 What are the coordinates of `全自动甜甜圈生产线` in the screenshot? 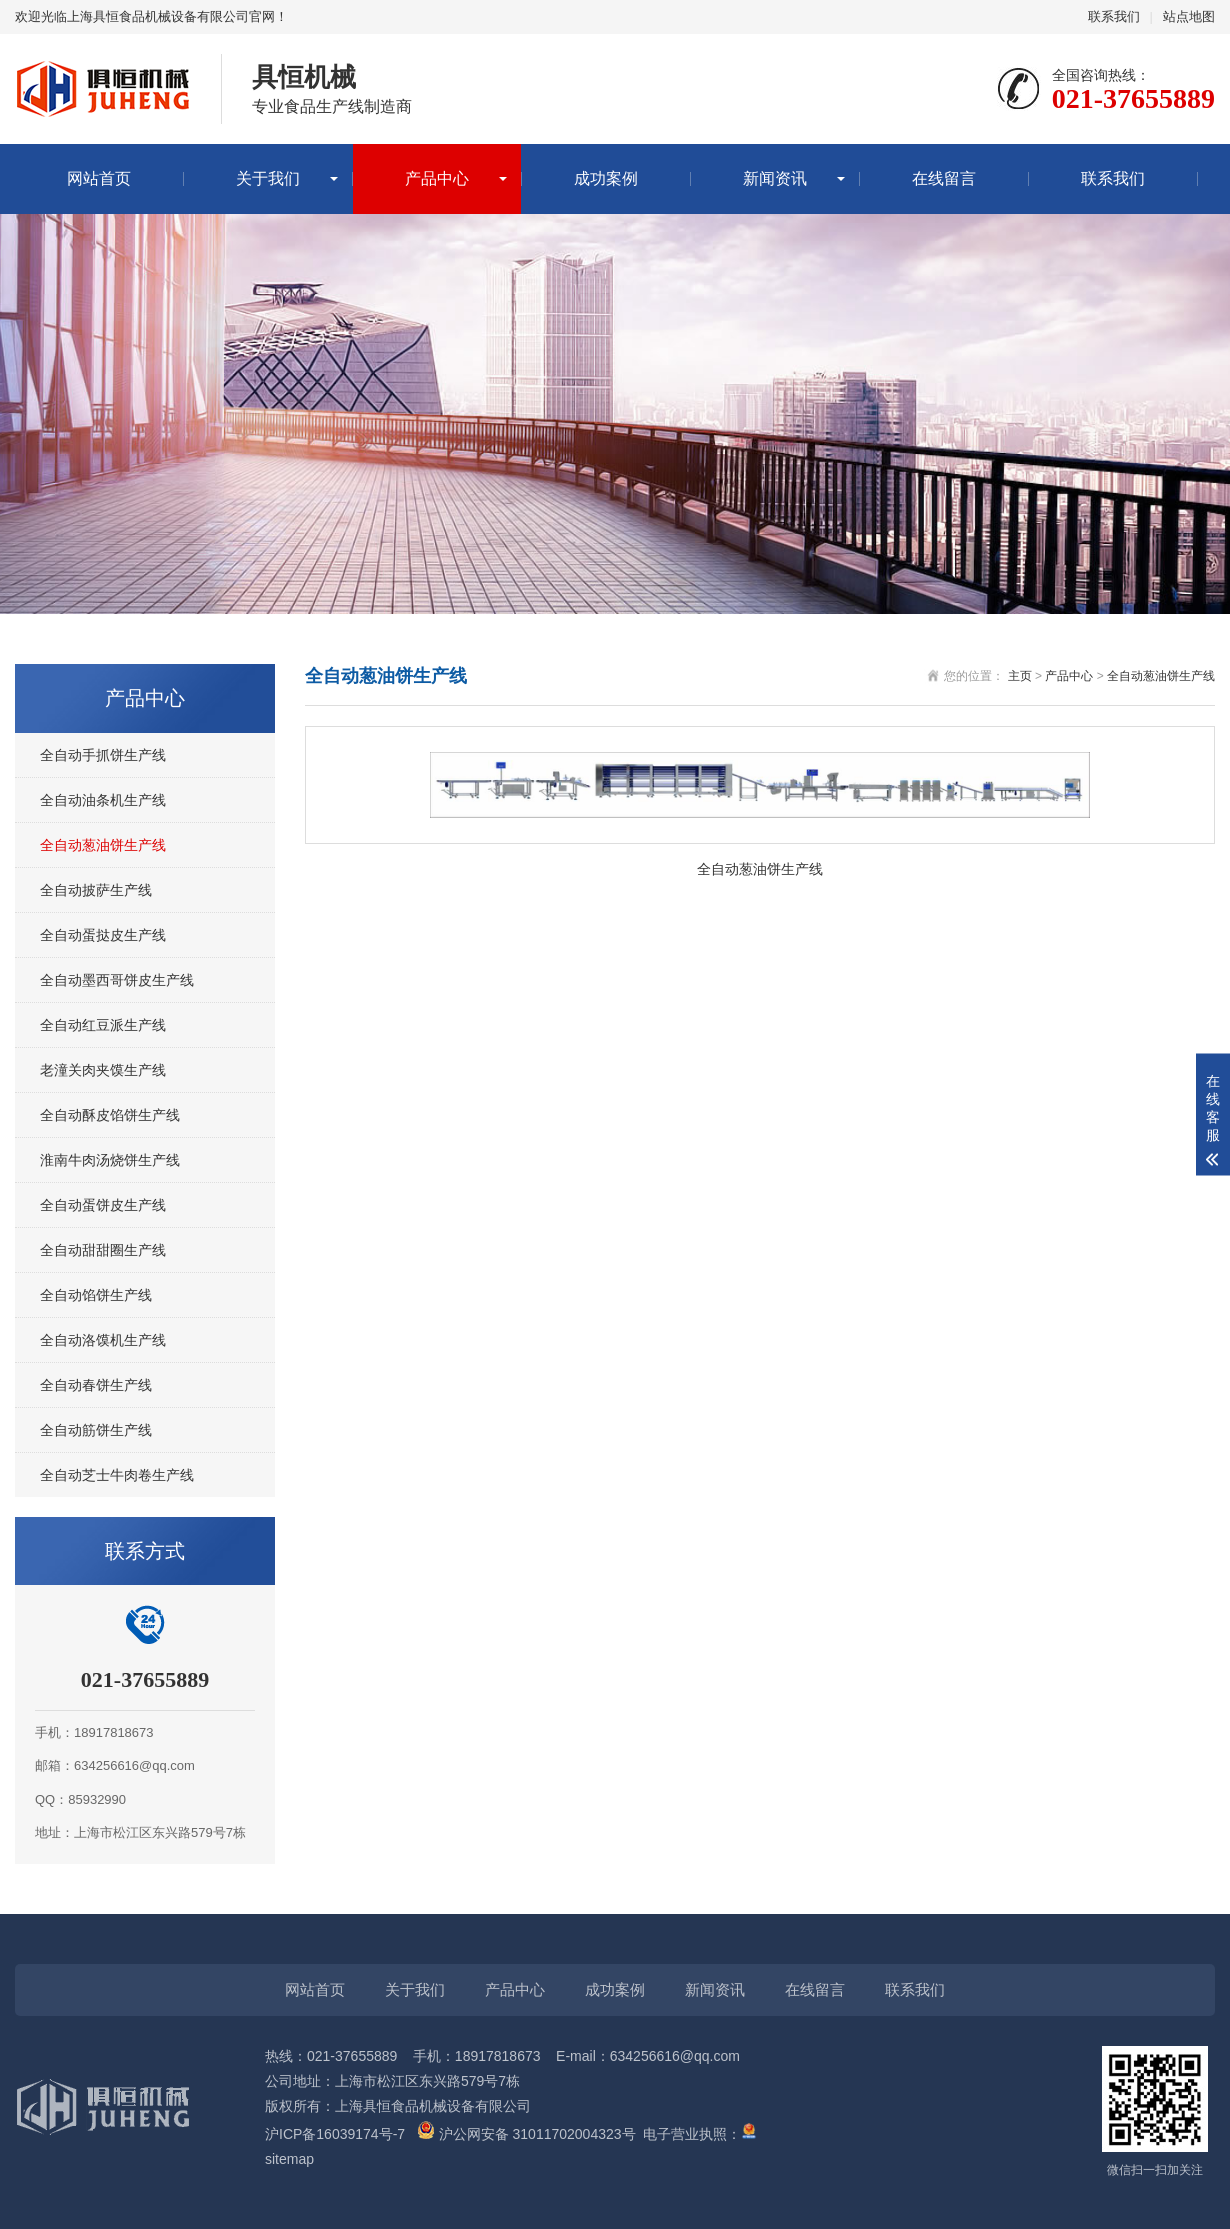 It's located at (103, 1250).